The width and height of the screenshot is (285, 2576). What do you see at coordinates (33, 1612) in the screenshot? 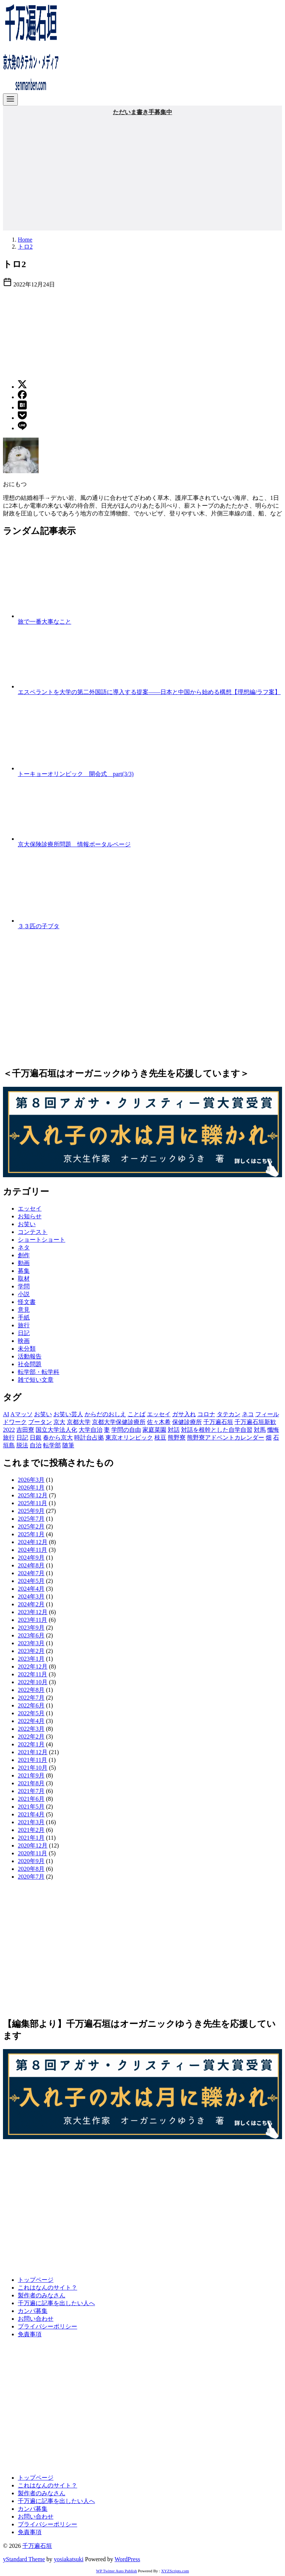
I see `2023年12月` at bounding box center [33, 1612].